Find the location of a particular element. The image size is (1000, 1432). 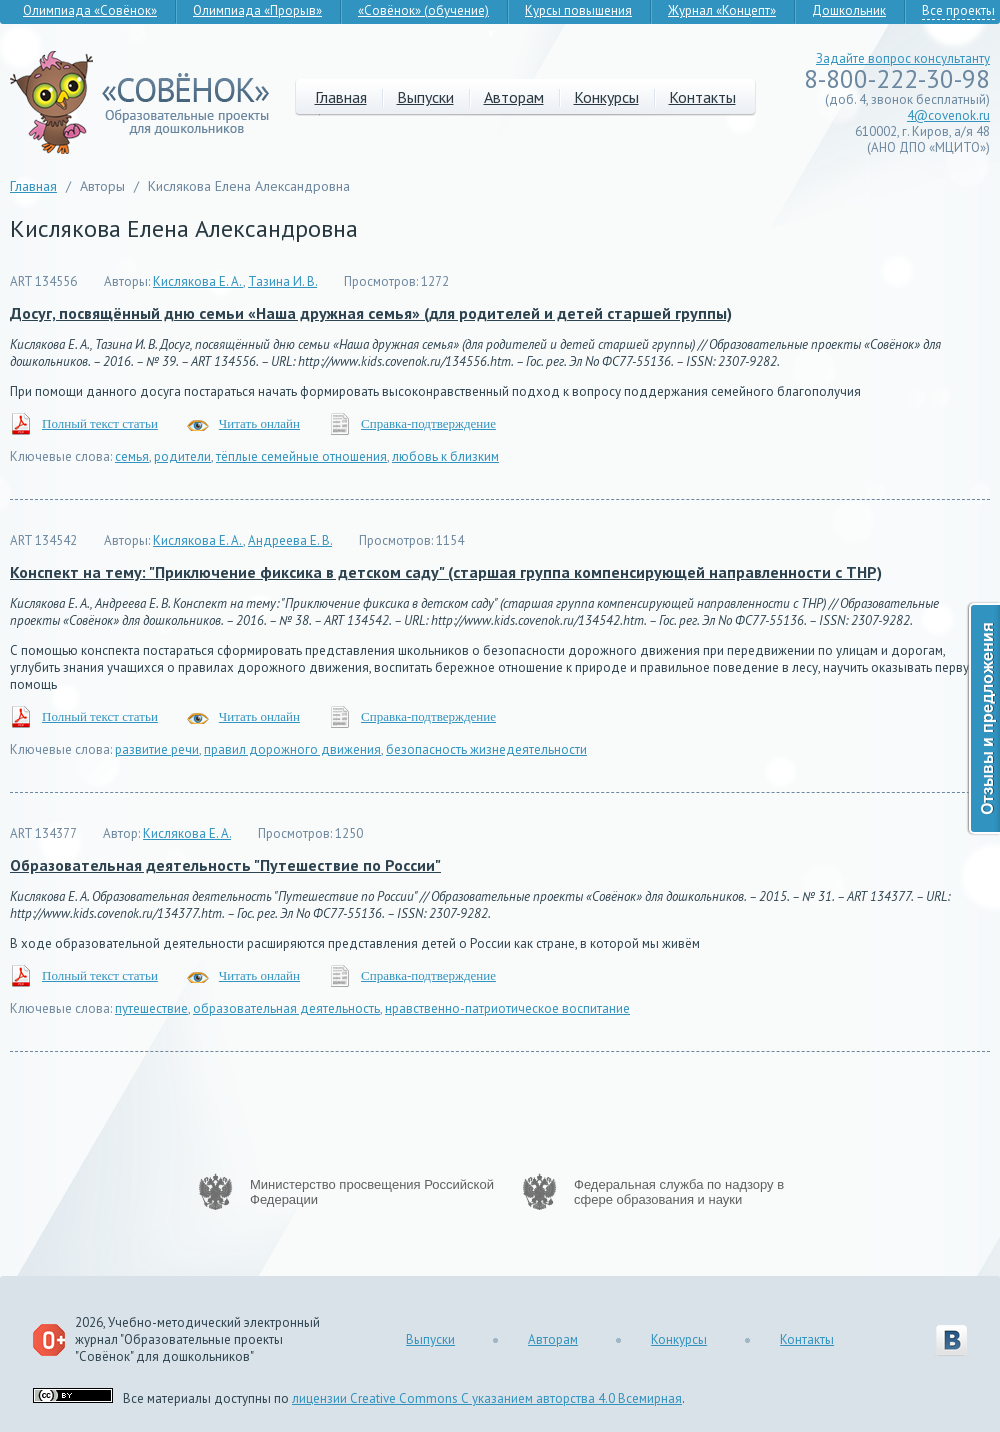

Авторам is located at coordinates (514, 97).